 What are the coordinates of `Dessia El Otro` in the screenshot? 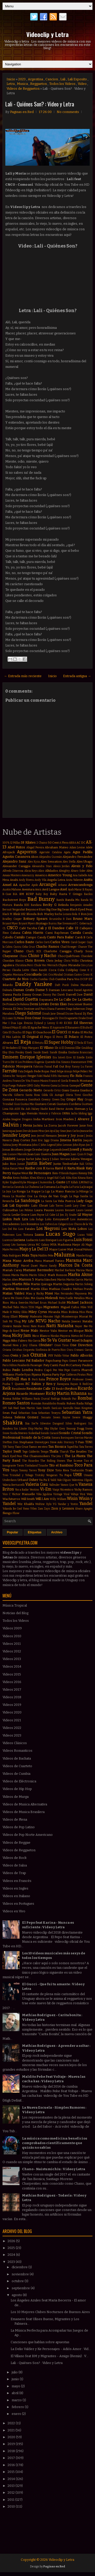 It's located at (13, 1008).